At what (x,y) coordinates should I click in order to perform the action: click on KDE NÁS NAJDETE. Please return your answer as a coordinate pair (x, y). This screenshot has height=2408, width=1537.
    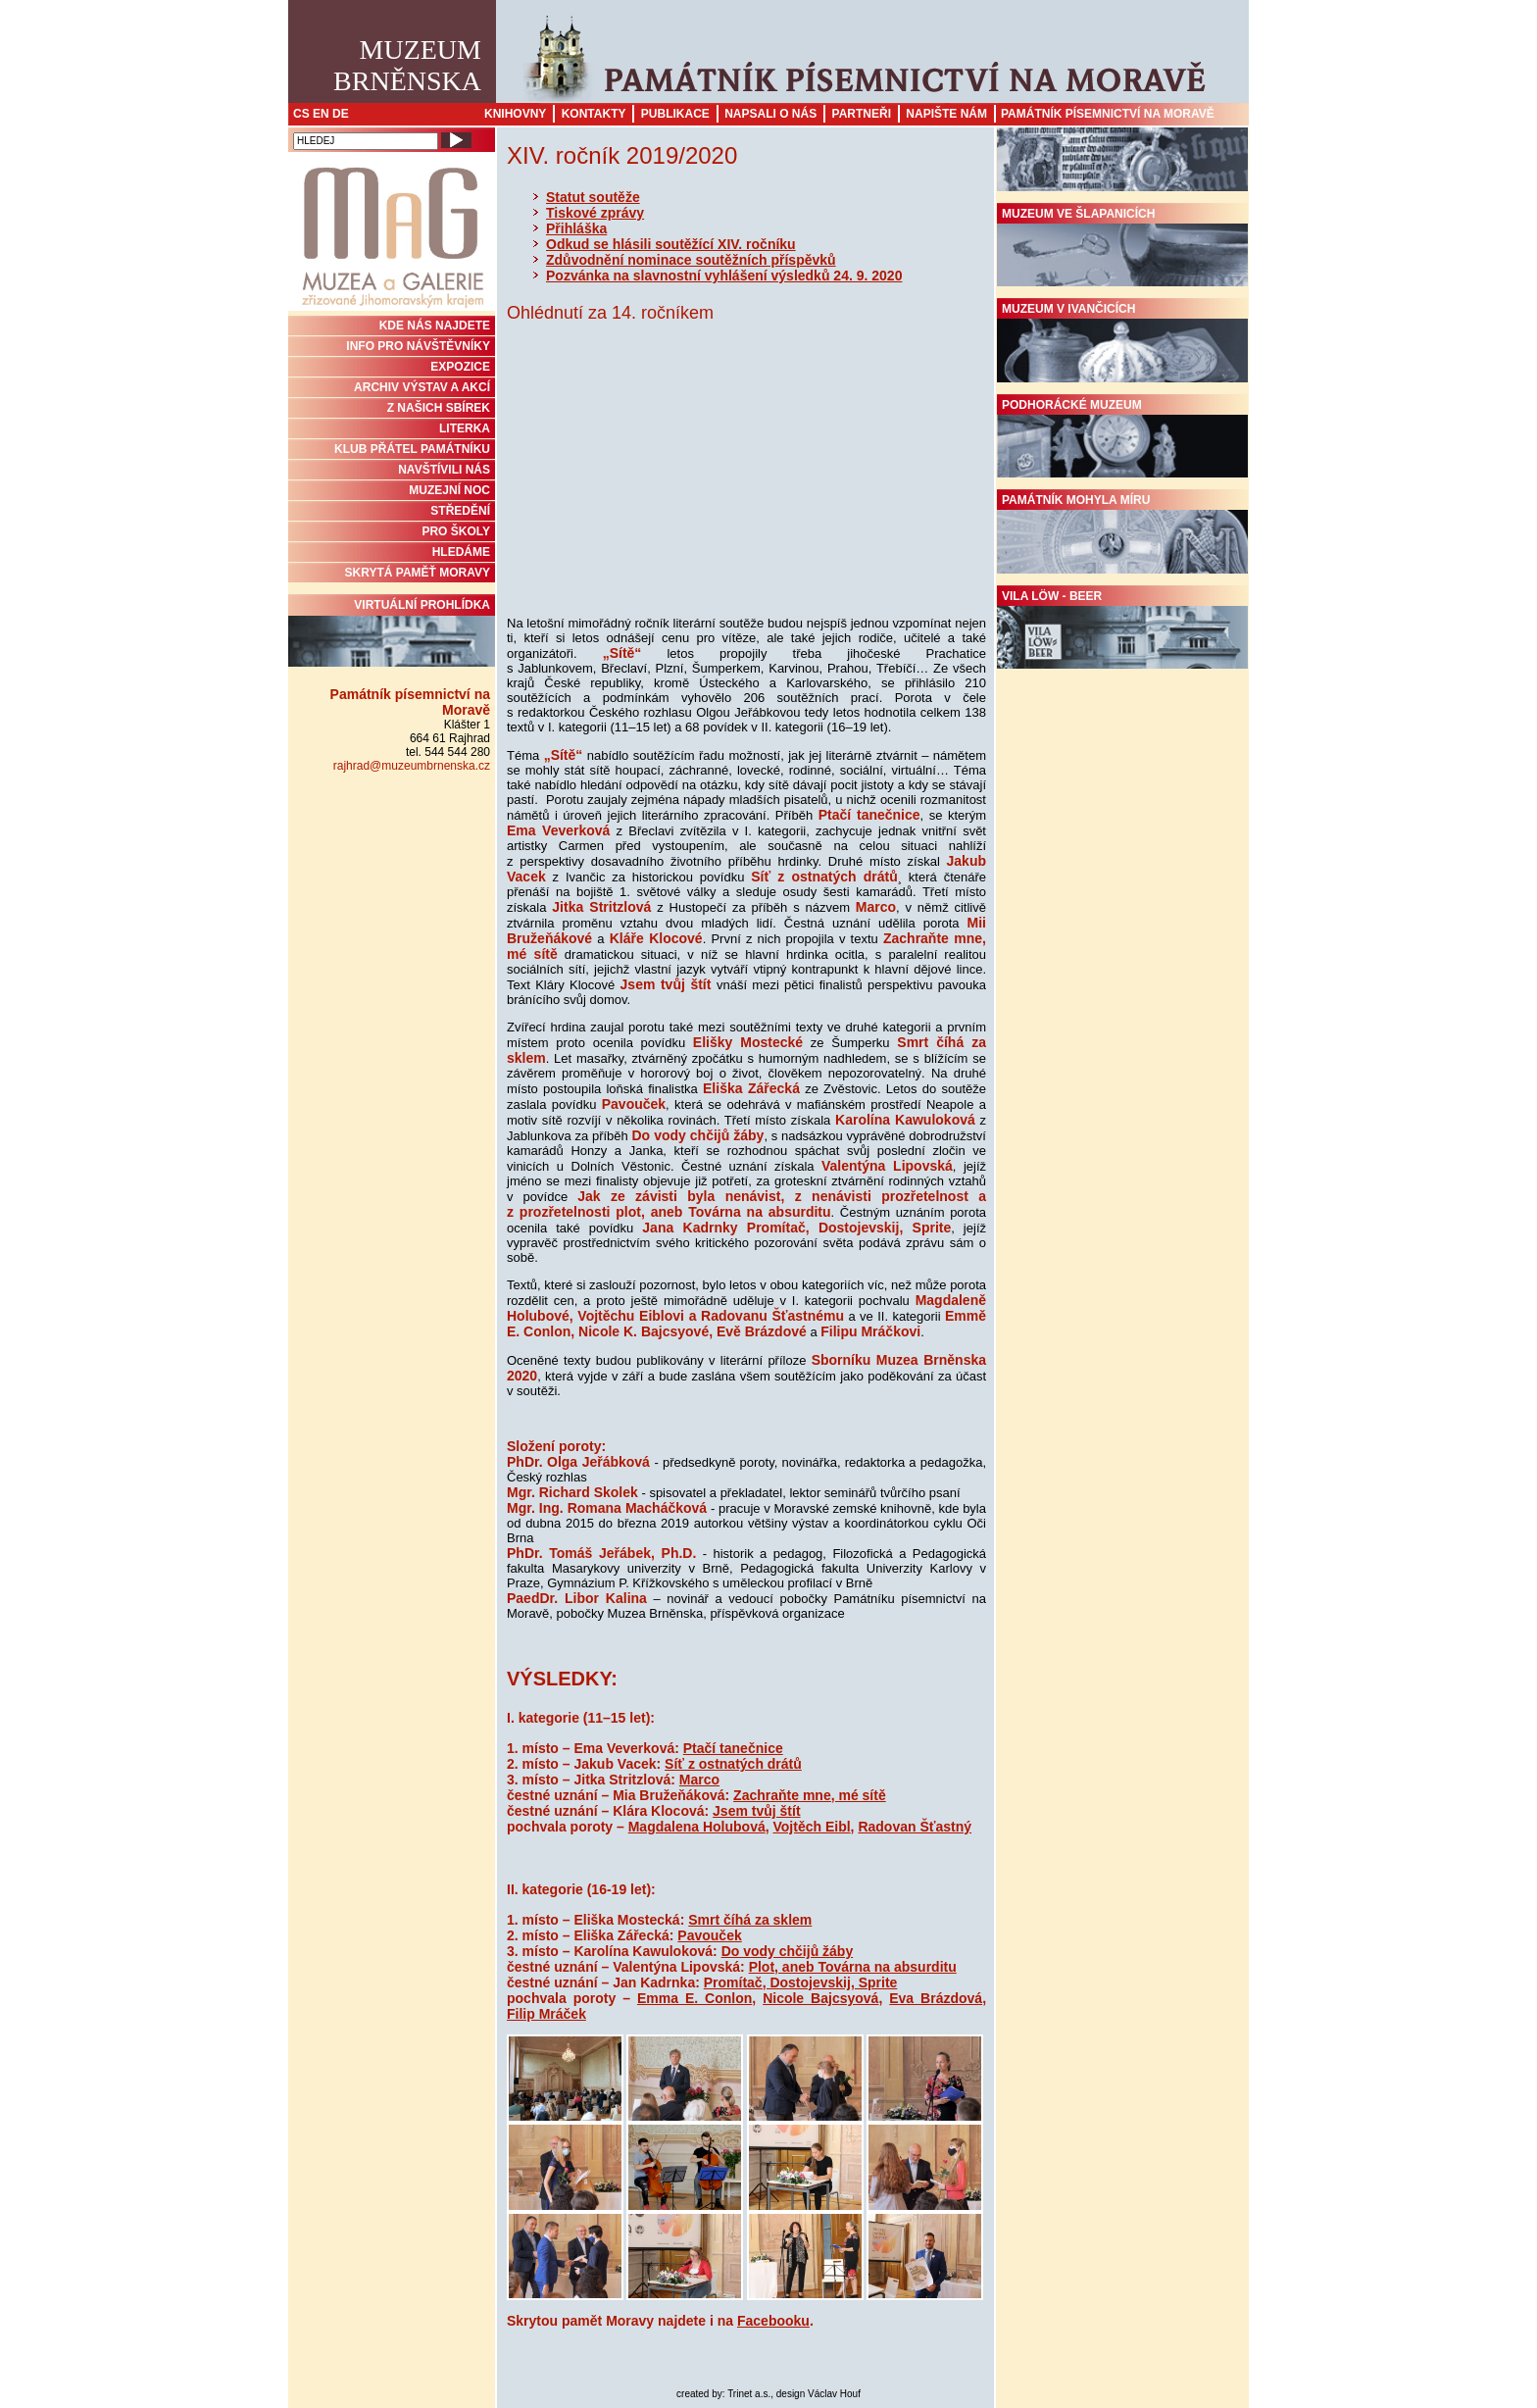
    Looking at the image, I should click on (434, 325).